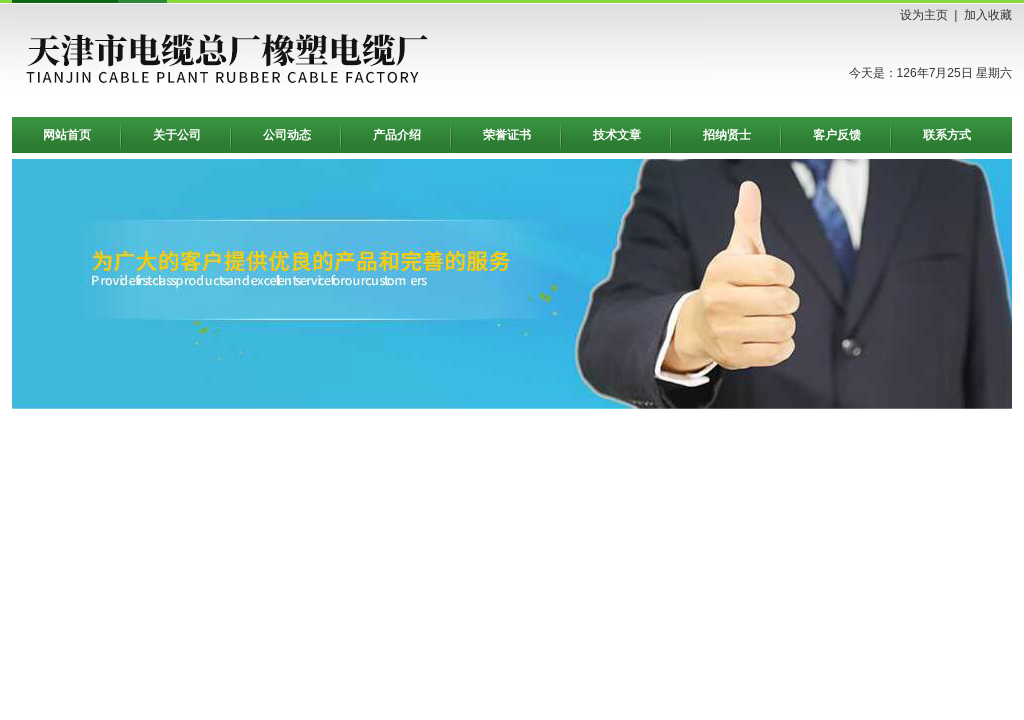 The height and width of the screenshot is (720, 1024). I want to click on 网站首页, so click(67, 135).